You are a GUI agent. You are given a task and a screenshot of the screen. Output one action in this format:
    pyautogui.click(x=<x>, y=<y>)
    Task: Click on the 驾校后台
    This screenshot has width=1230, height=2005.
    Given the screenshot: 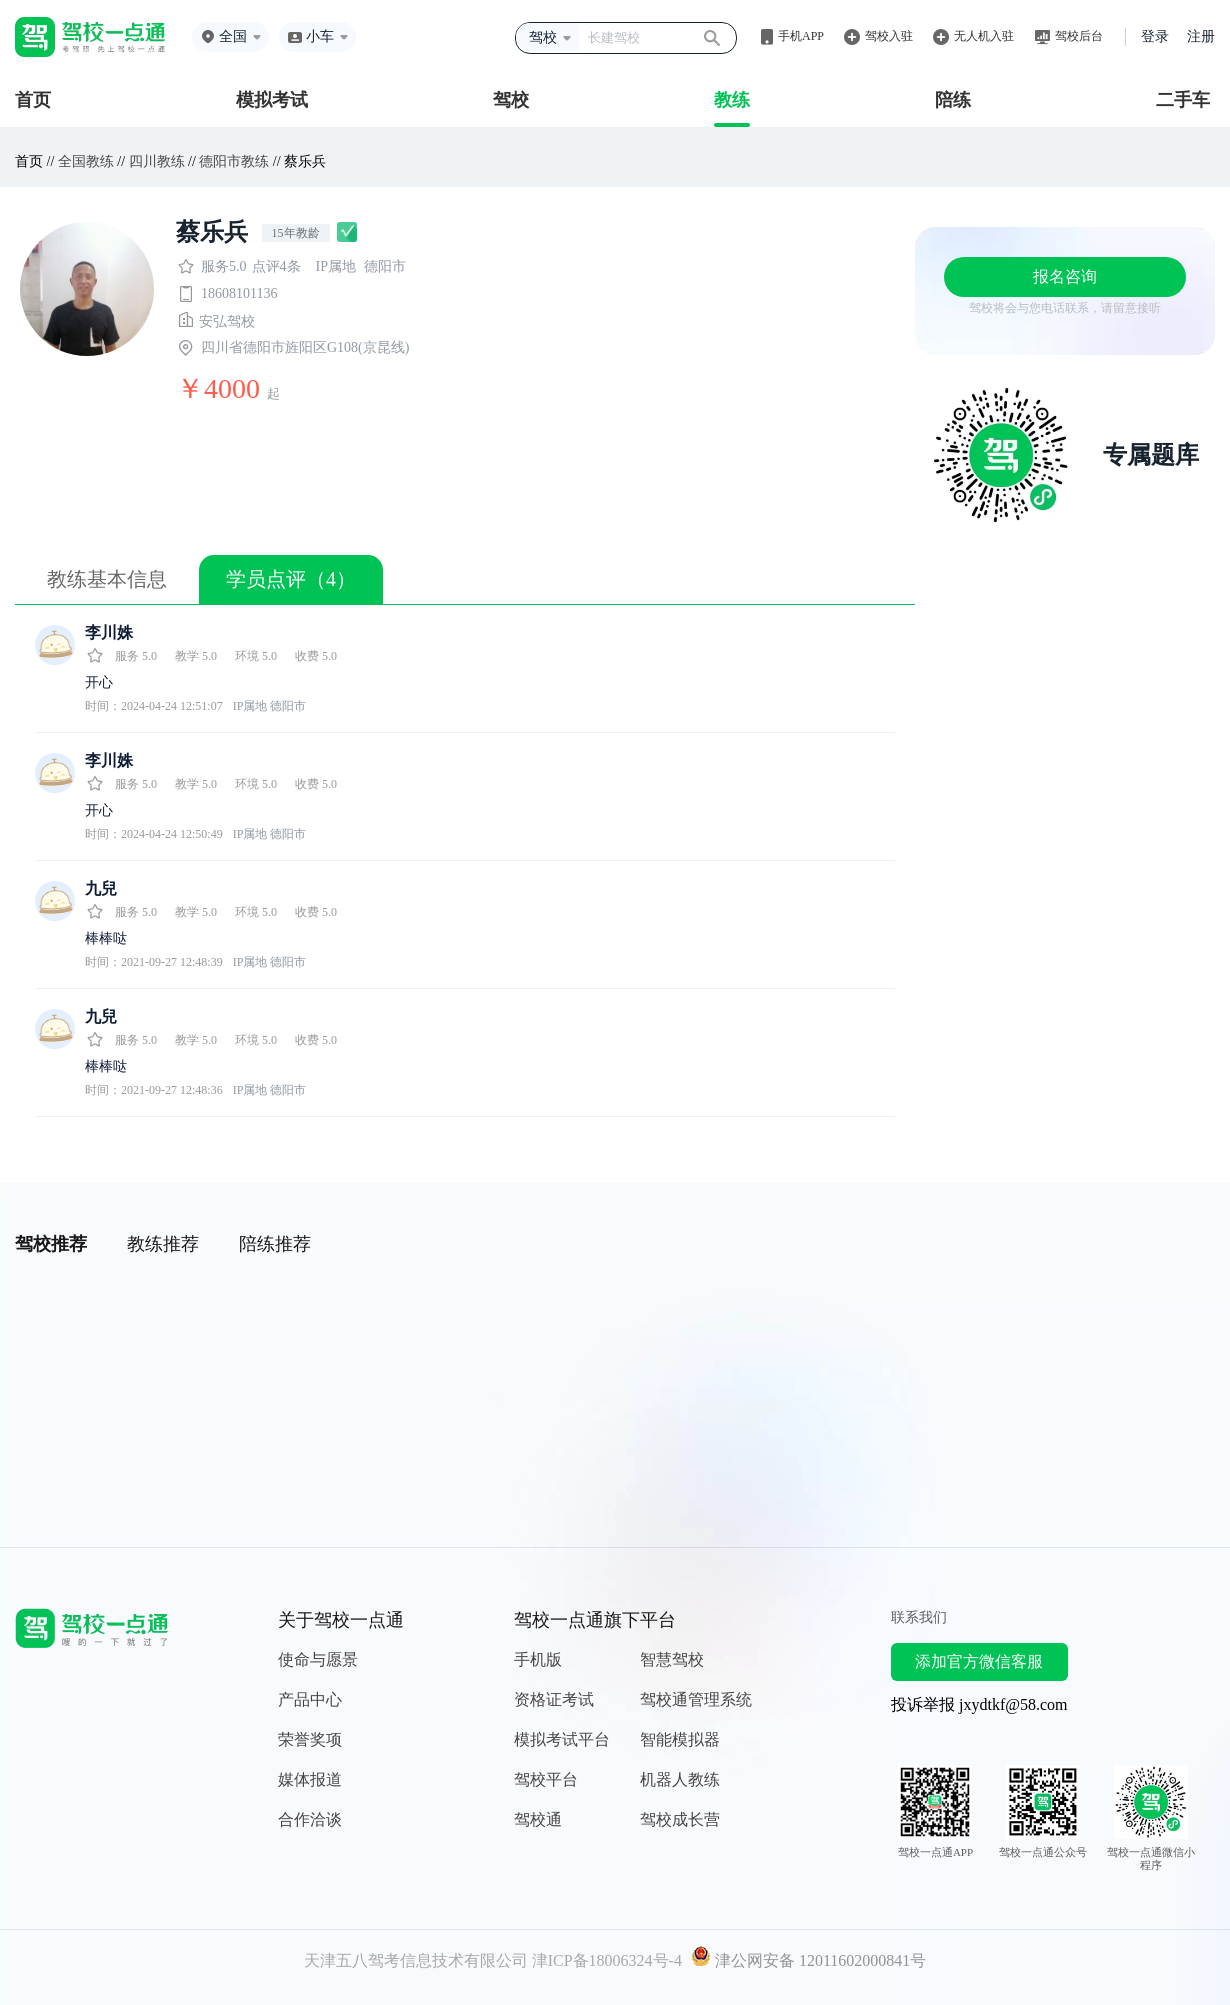 What is the action you would take?
    pyautogui.click(x=1079, y=36)
    